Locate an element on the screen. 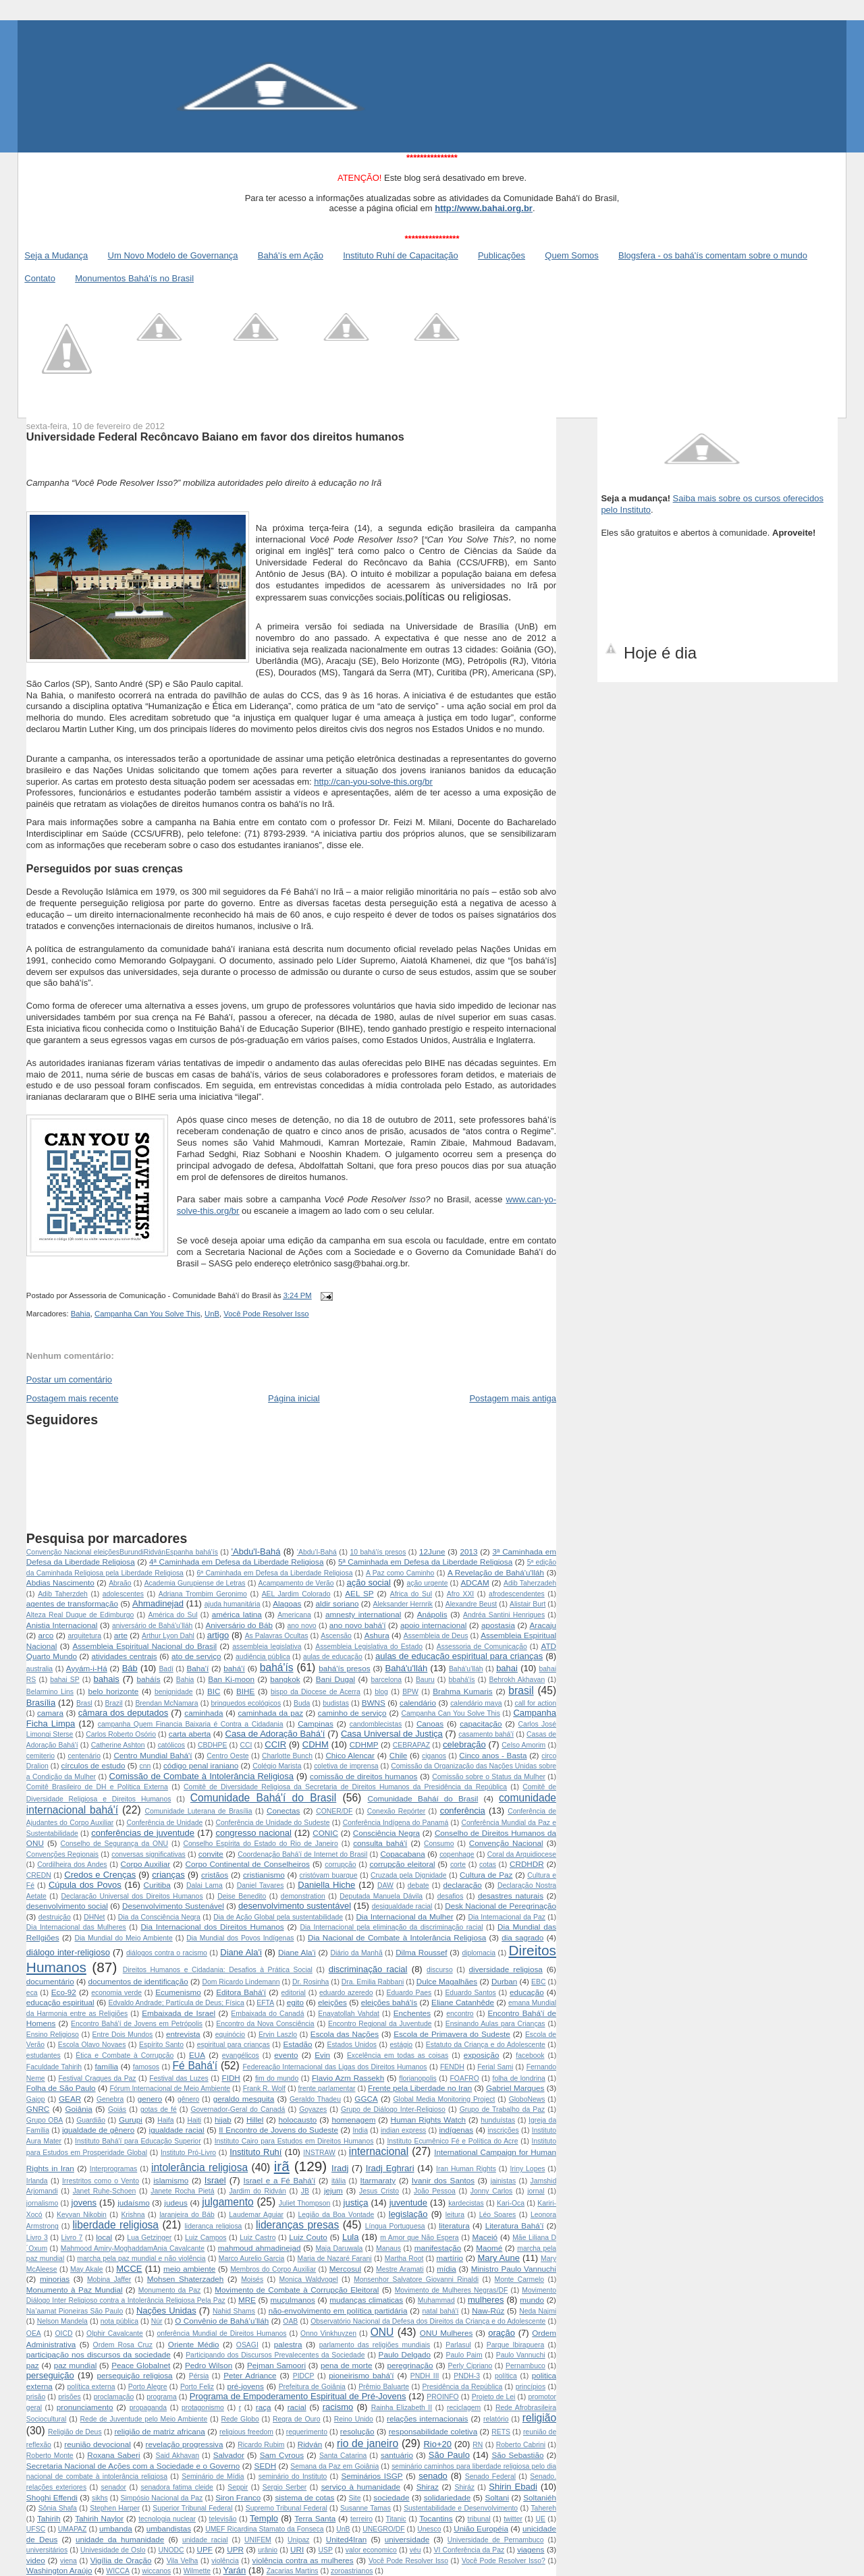  hunduístas is located at coordinates (498, 2120).